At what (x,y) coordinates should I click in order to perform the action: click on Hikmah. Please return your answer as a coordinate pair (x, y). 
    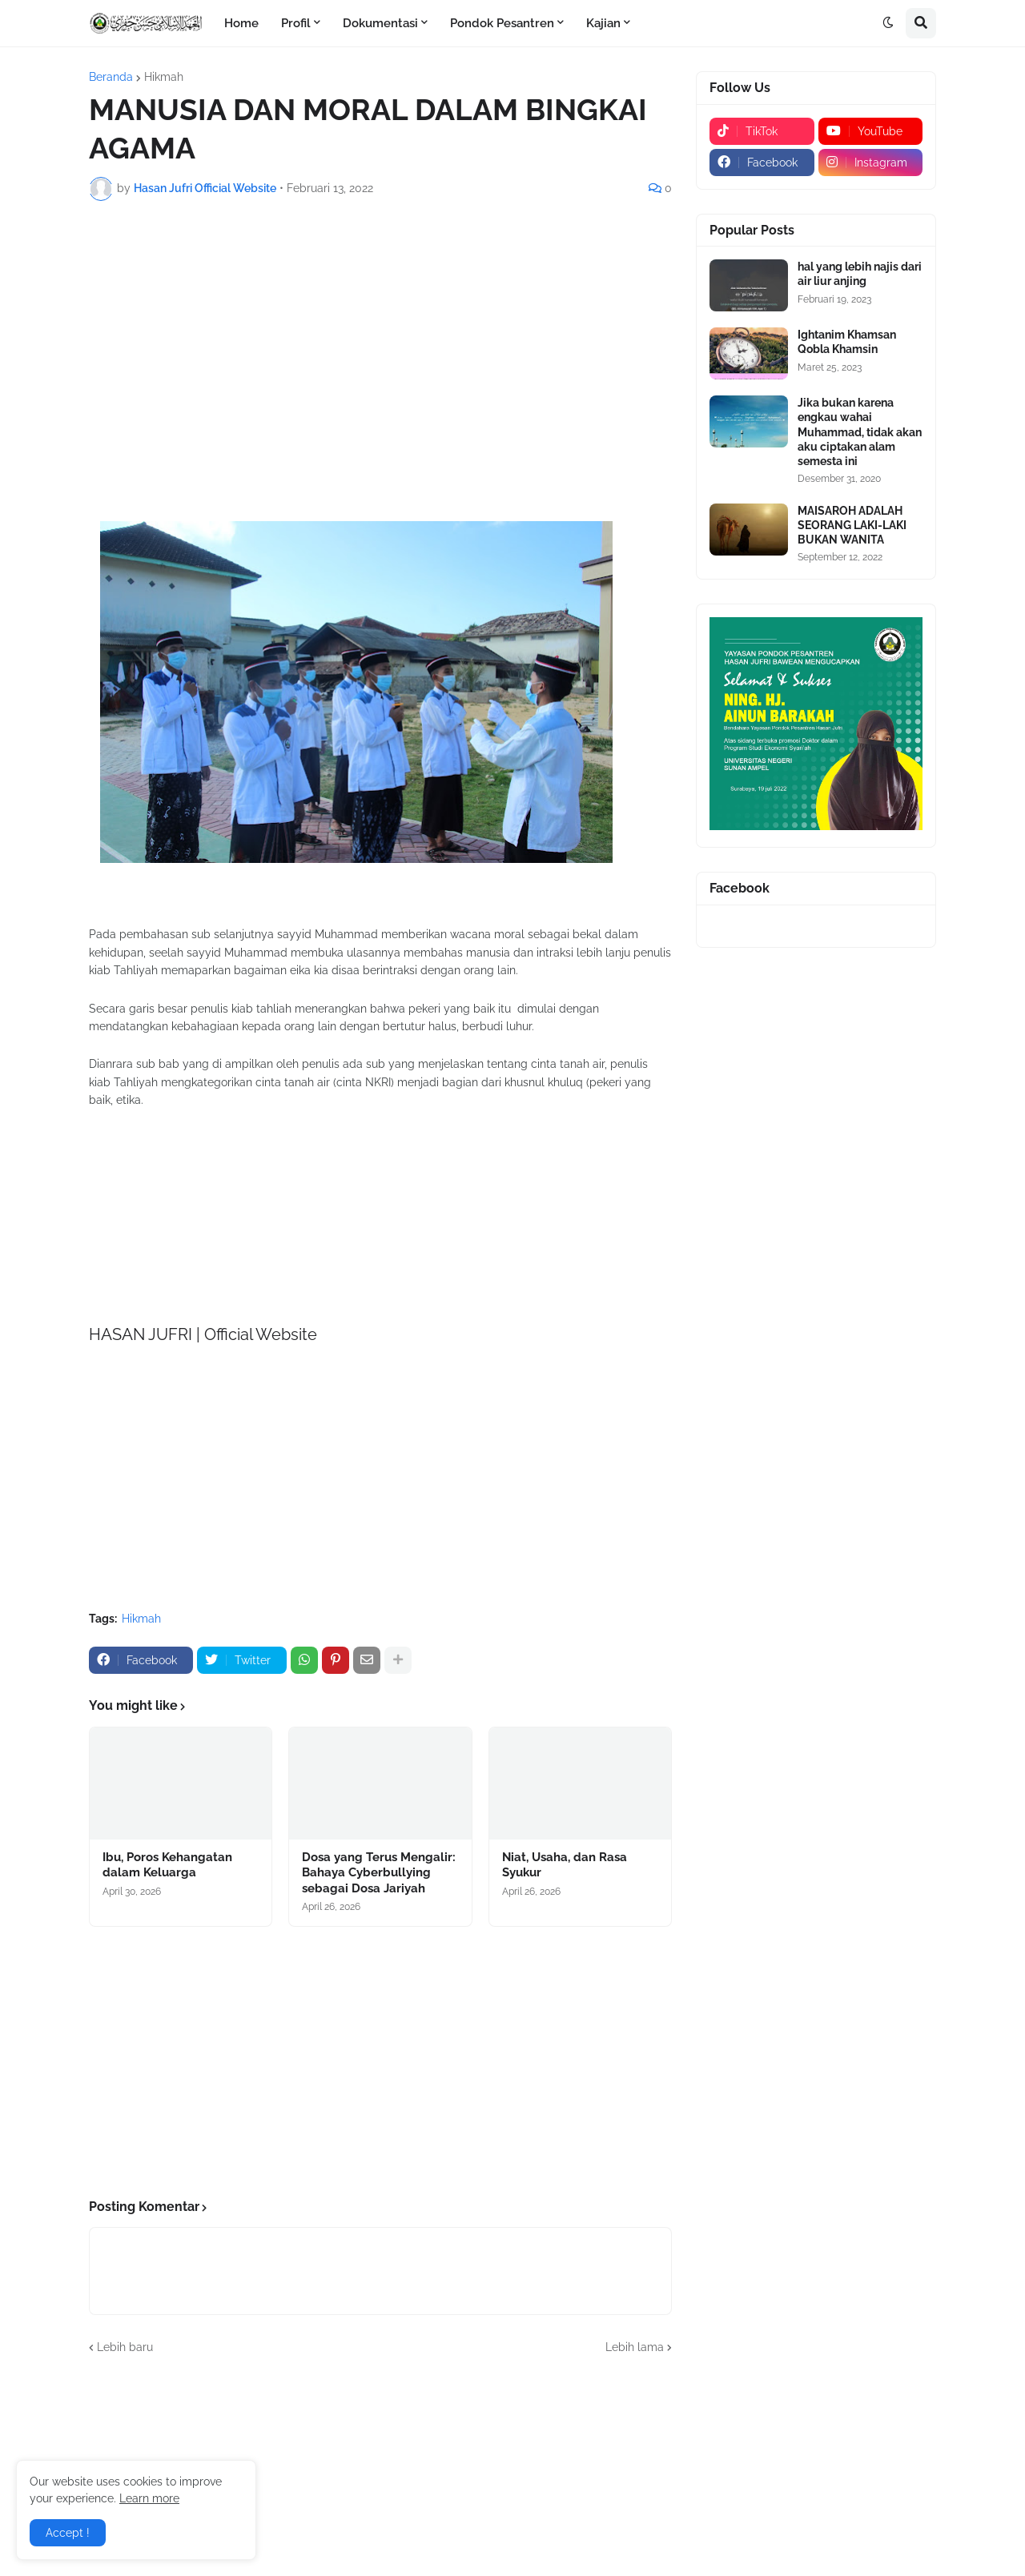
    Looking at the image, I should click on (163, 76).